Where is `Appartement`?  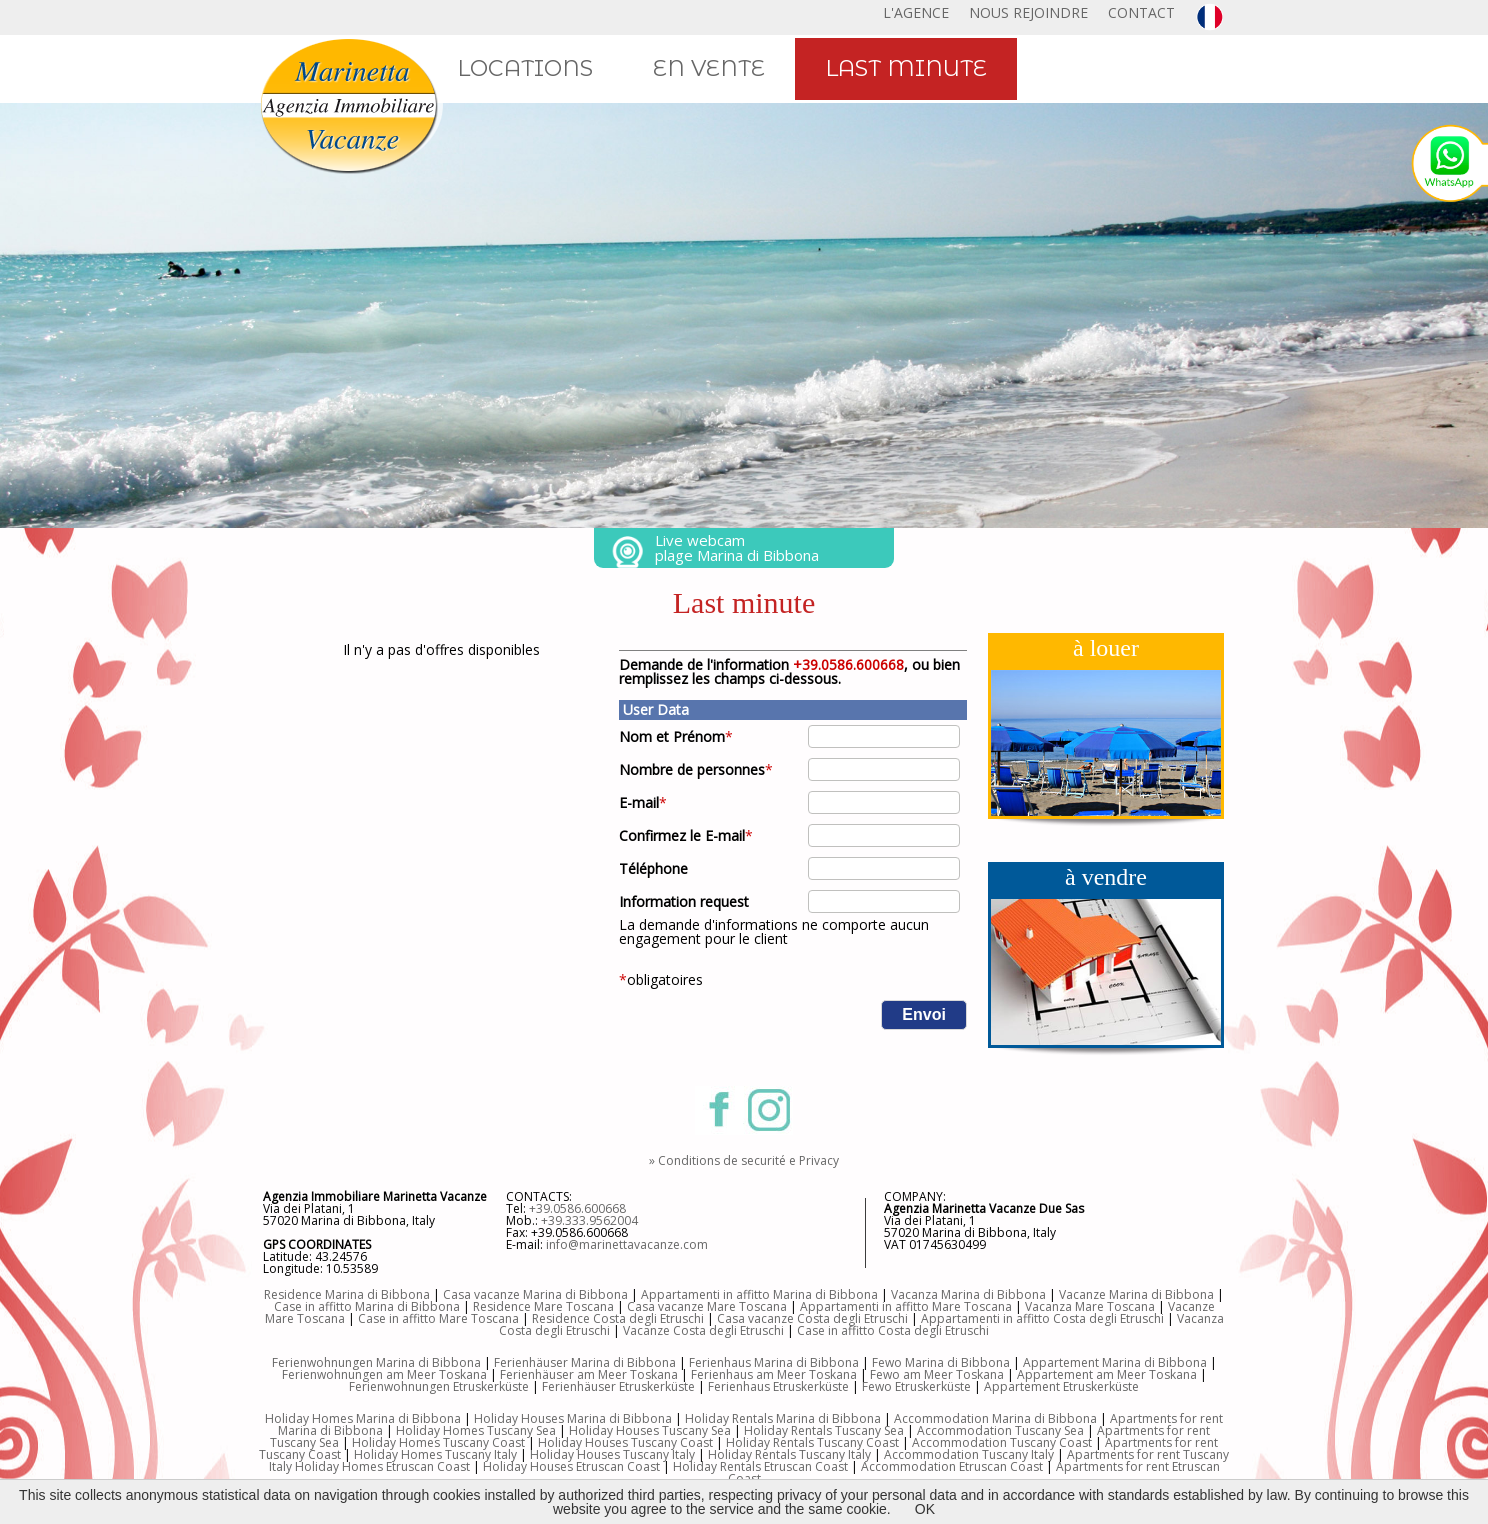 Appartement is located at coordinates (1056, 1374).